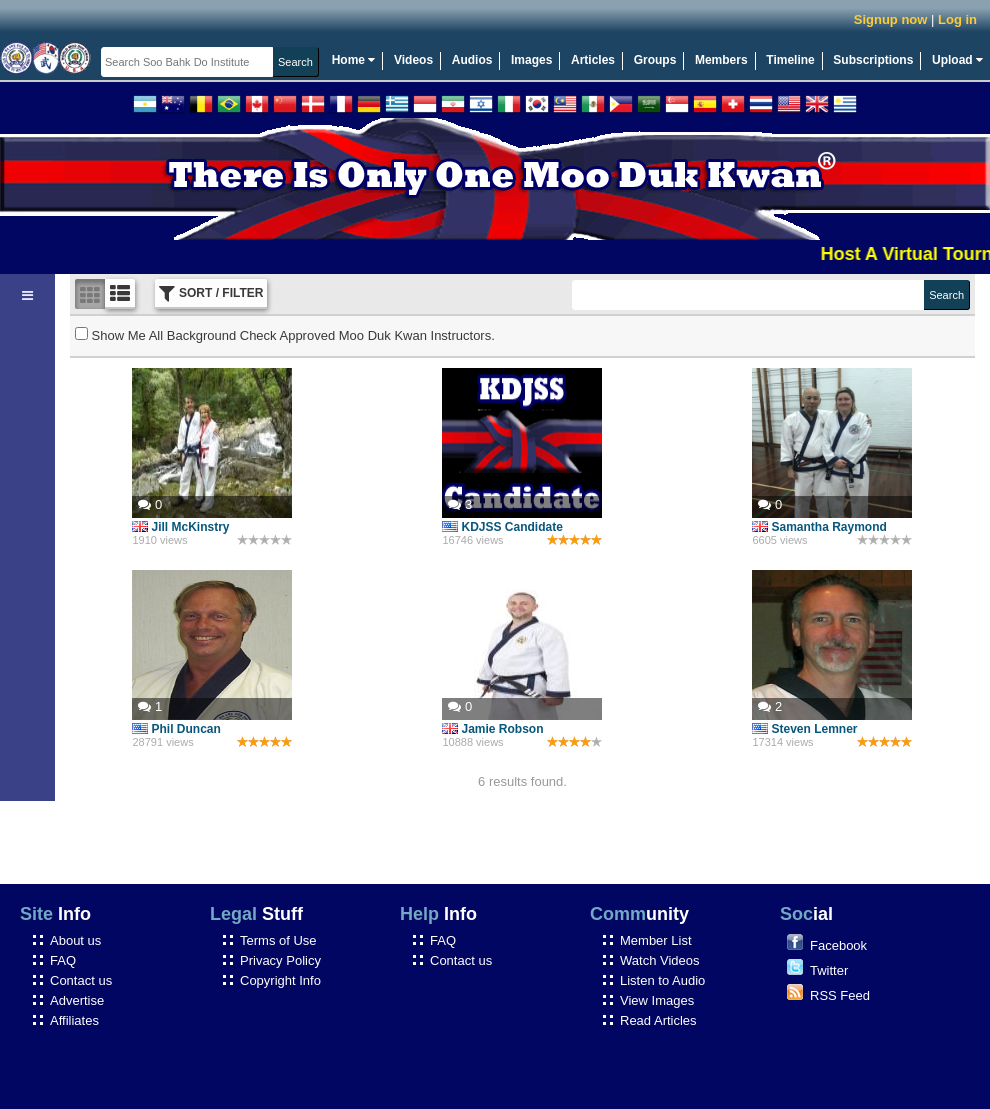 The width and height of the screenshot is (990, 1109). What do you see at coordinates (280, 980) in the screenshot?
I see `Copyright Info` at bounding box center [280, 980].